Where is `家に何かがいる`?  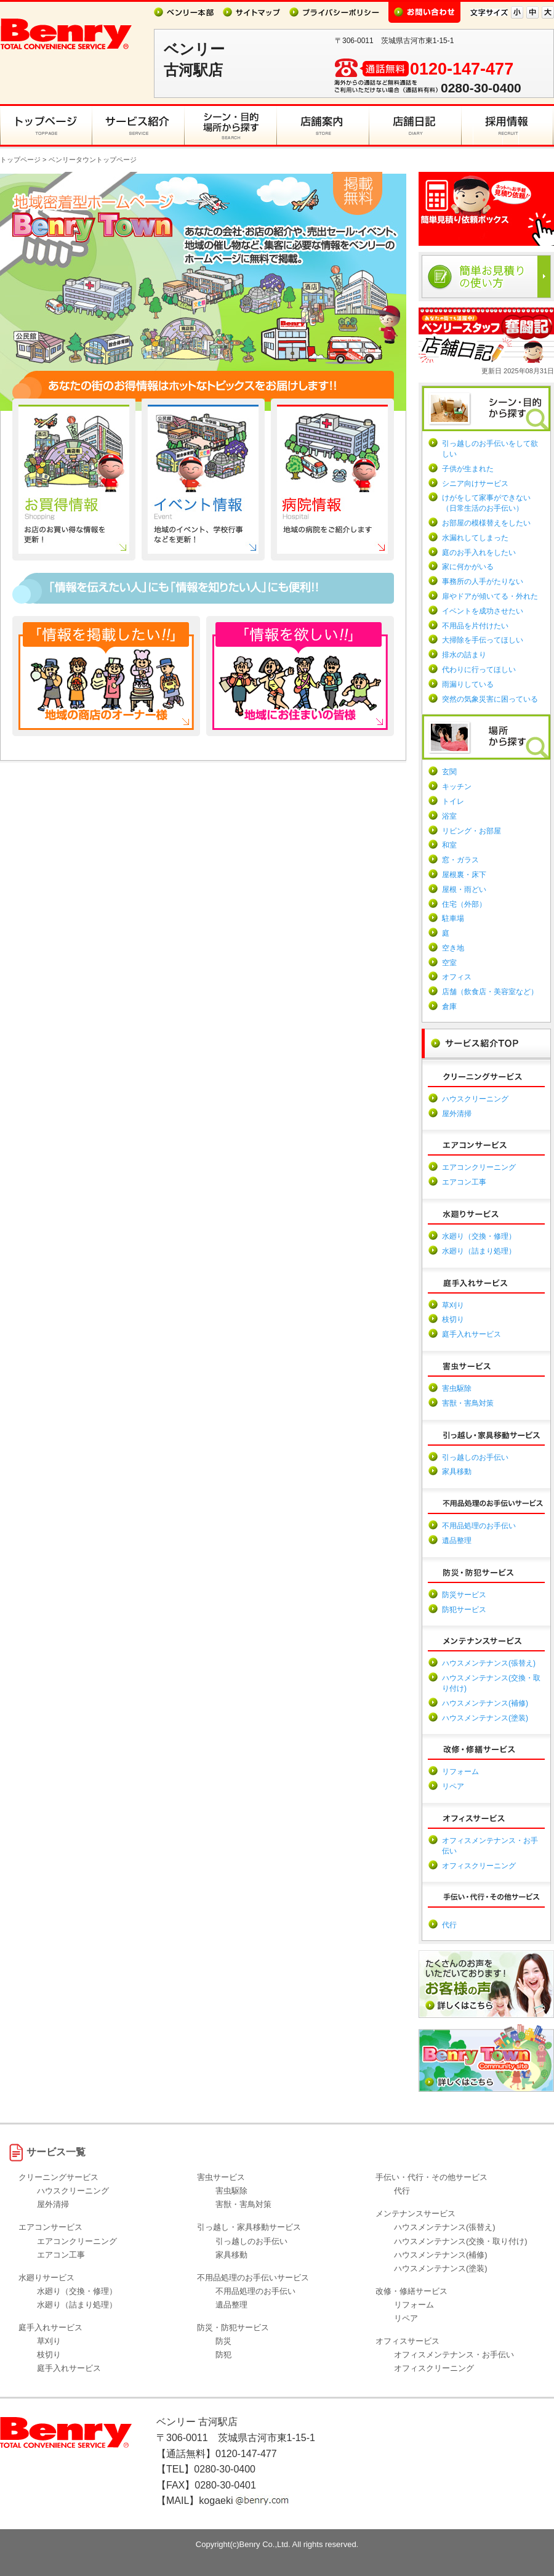 家に何かがいる is located at coordinates (468, 566).